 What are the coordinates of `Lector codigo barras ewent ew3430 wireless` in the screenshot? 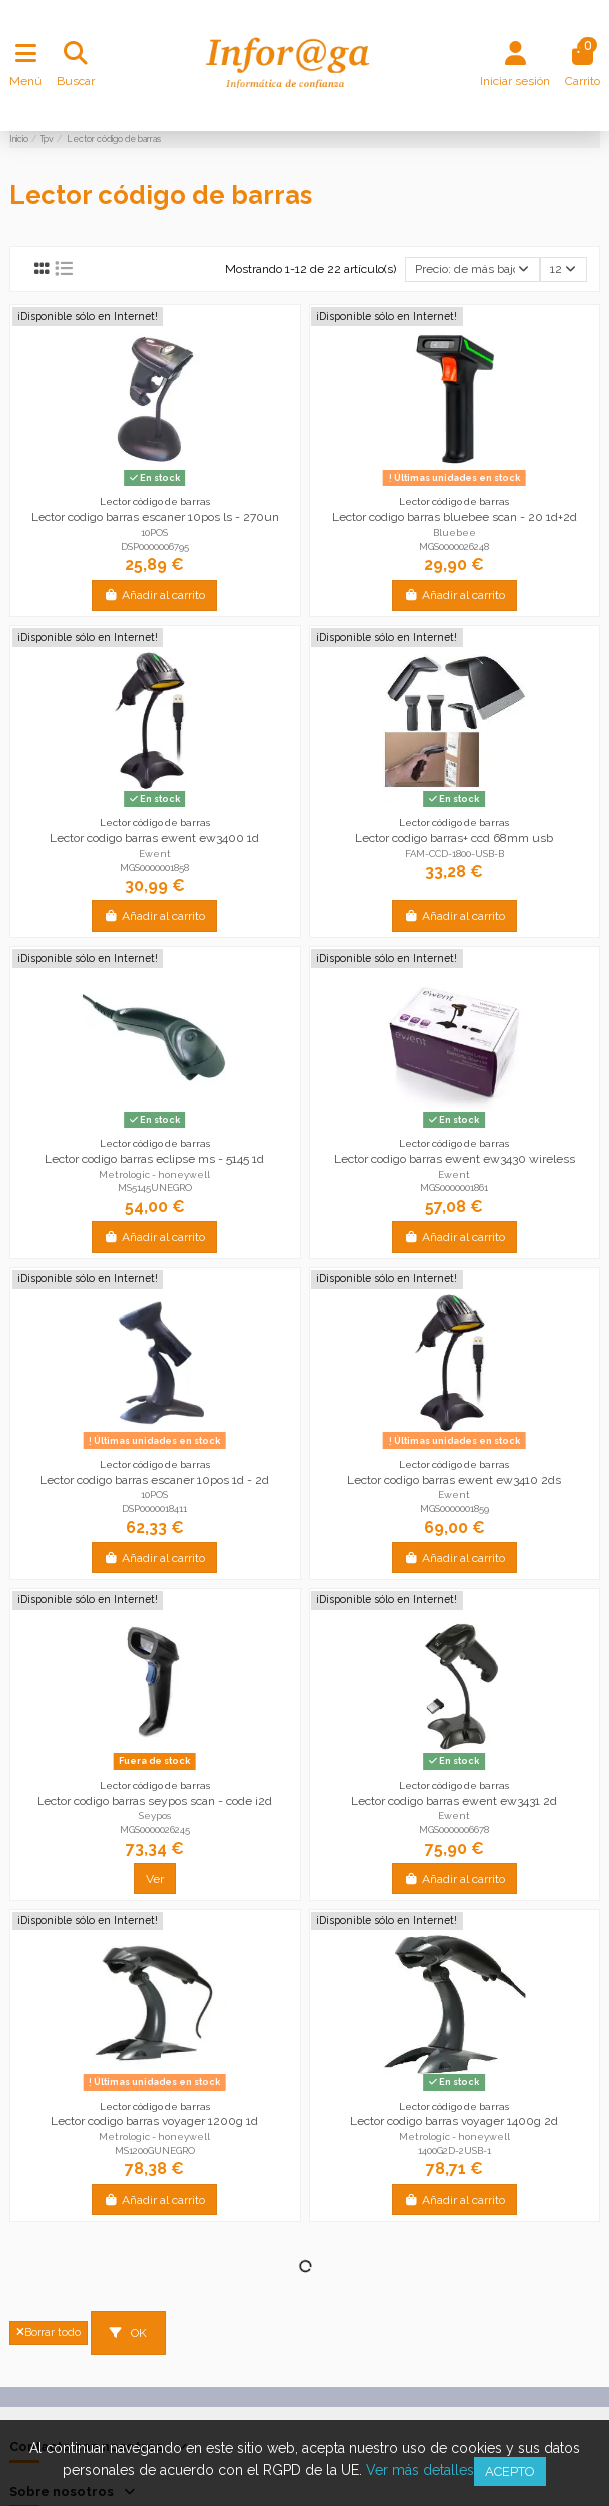 It's located at (454, 1159).